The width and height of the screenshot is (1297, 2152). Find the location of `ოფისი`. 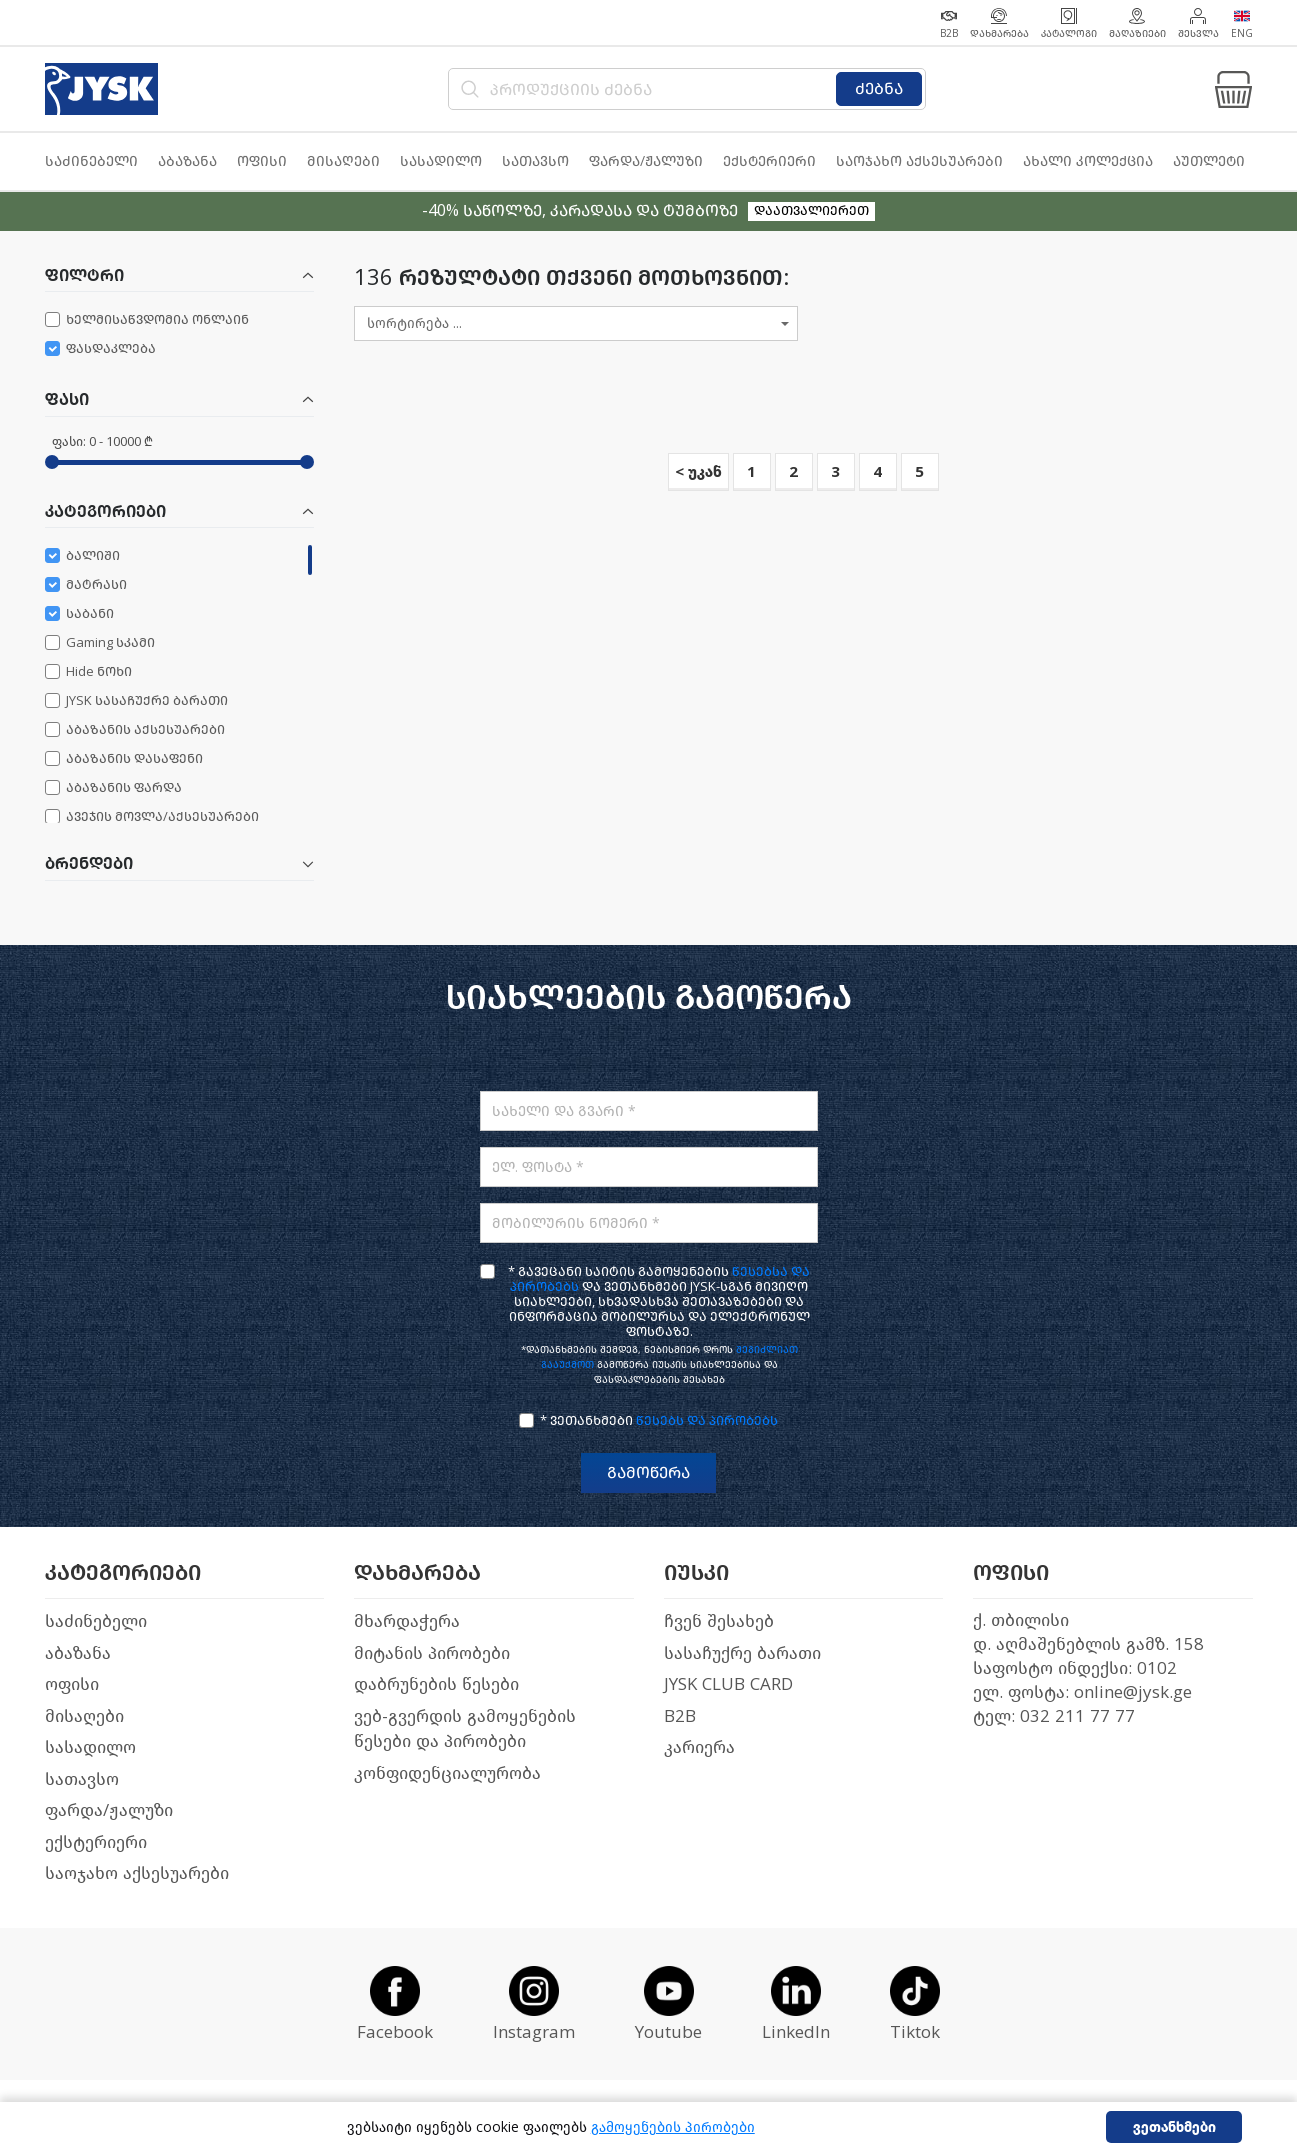

ოფისი is located at coordinates (72, 1684).